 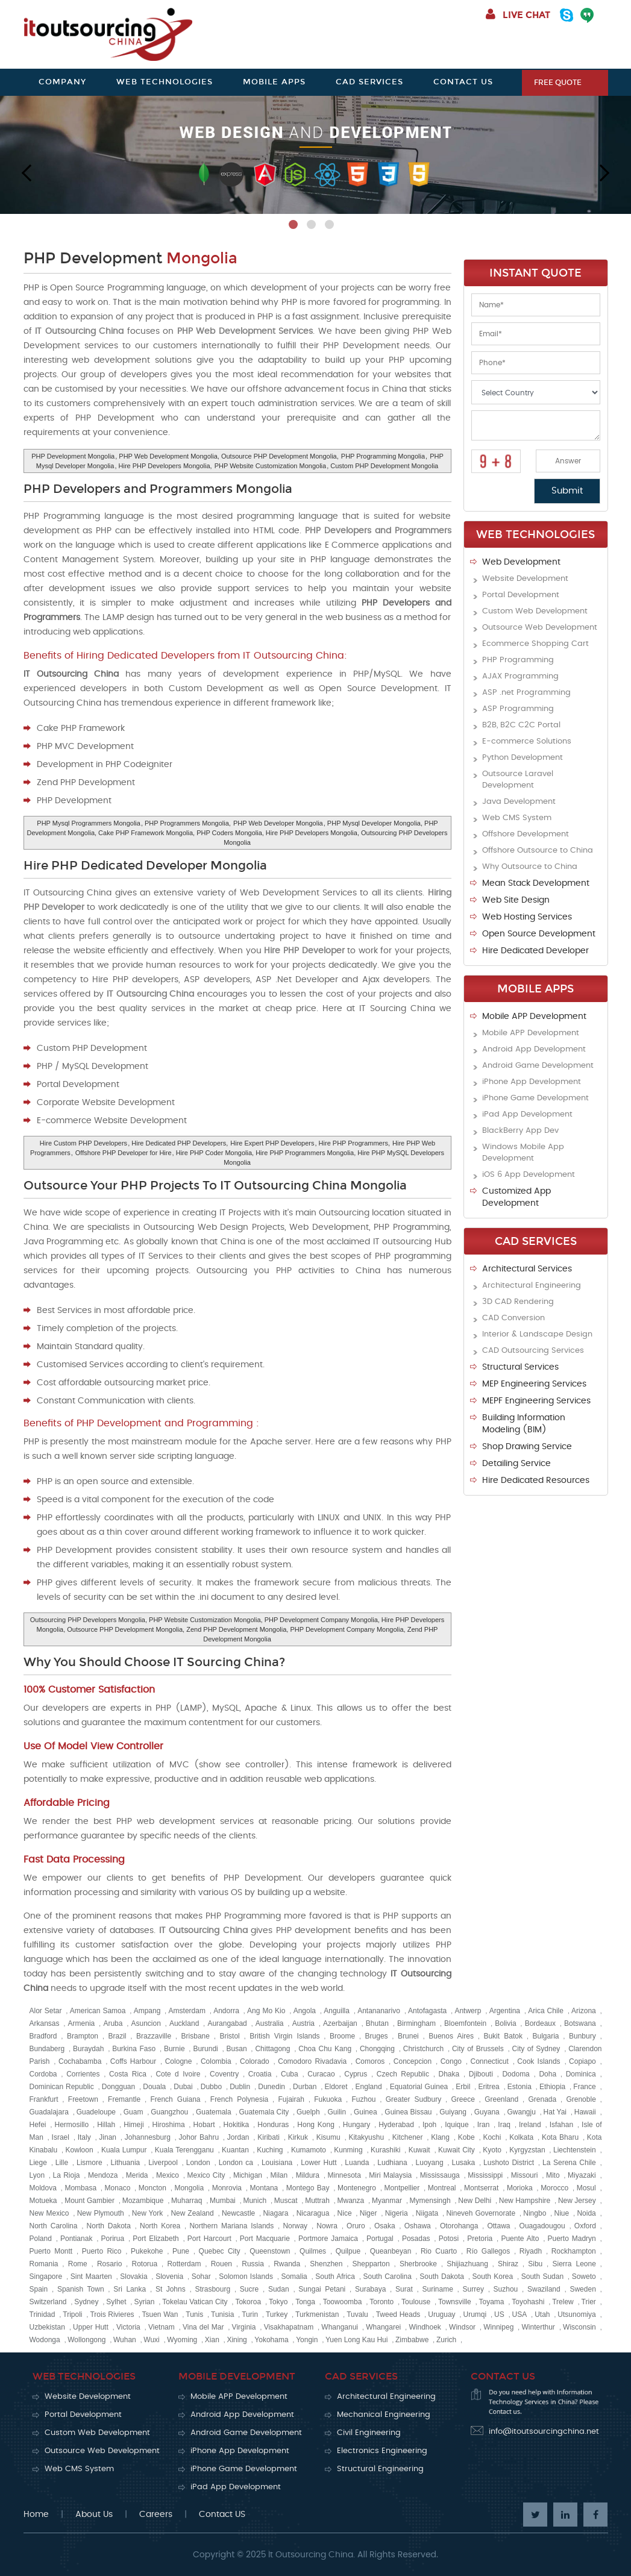 I want to click on Riyadh, so click(x=531, y=2251).